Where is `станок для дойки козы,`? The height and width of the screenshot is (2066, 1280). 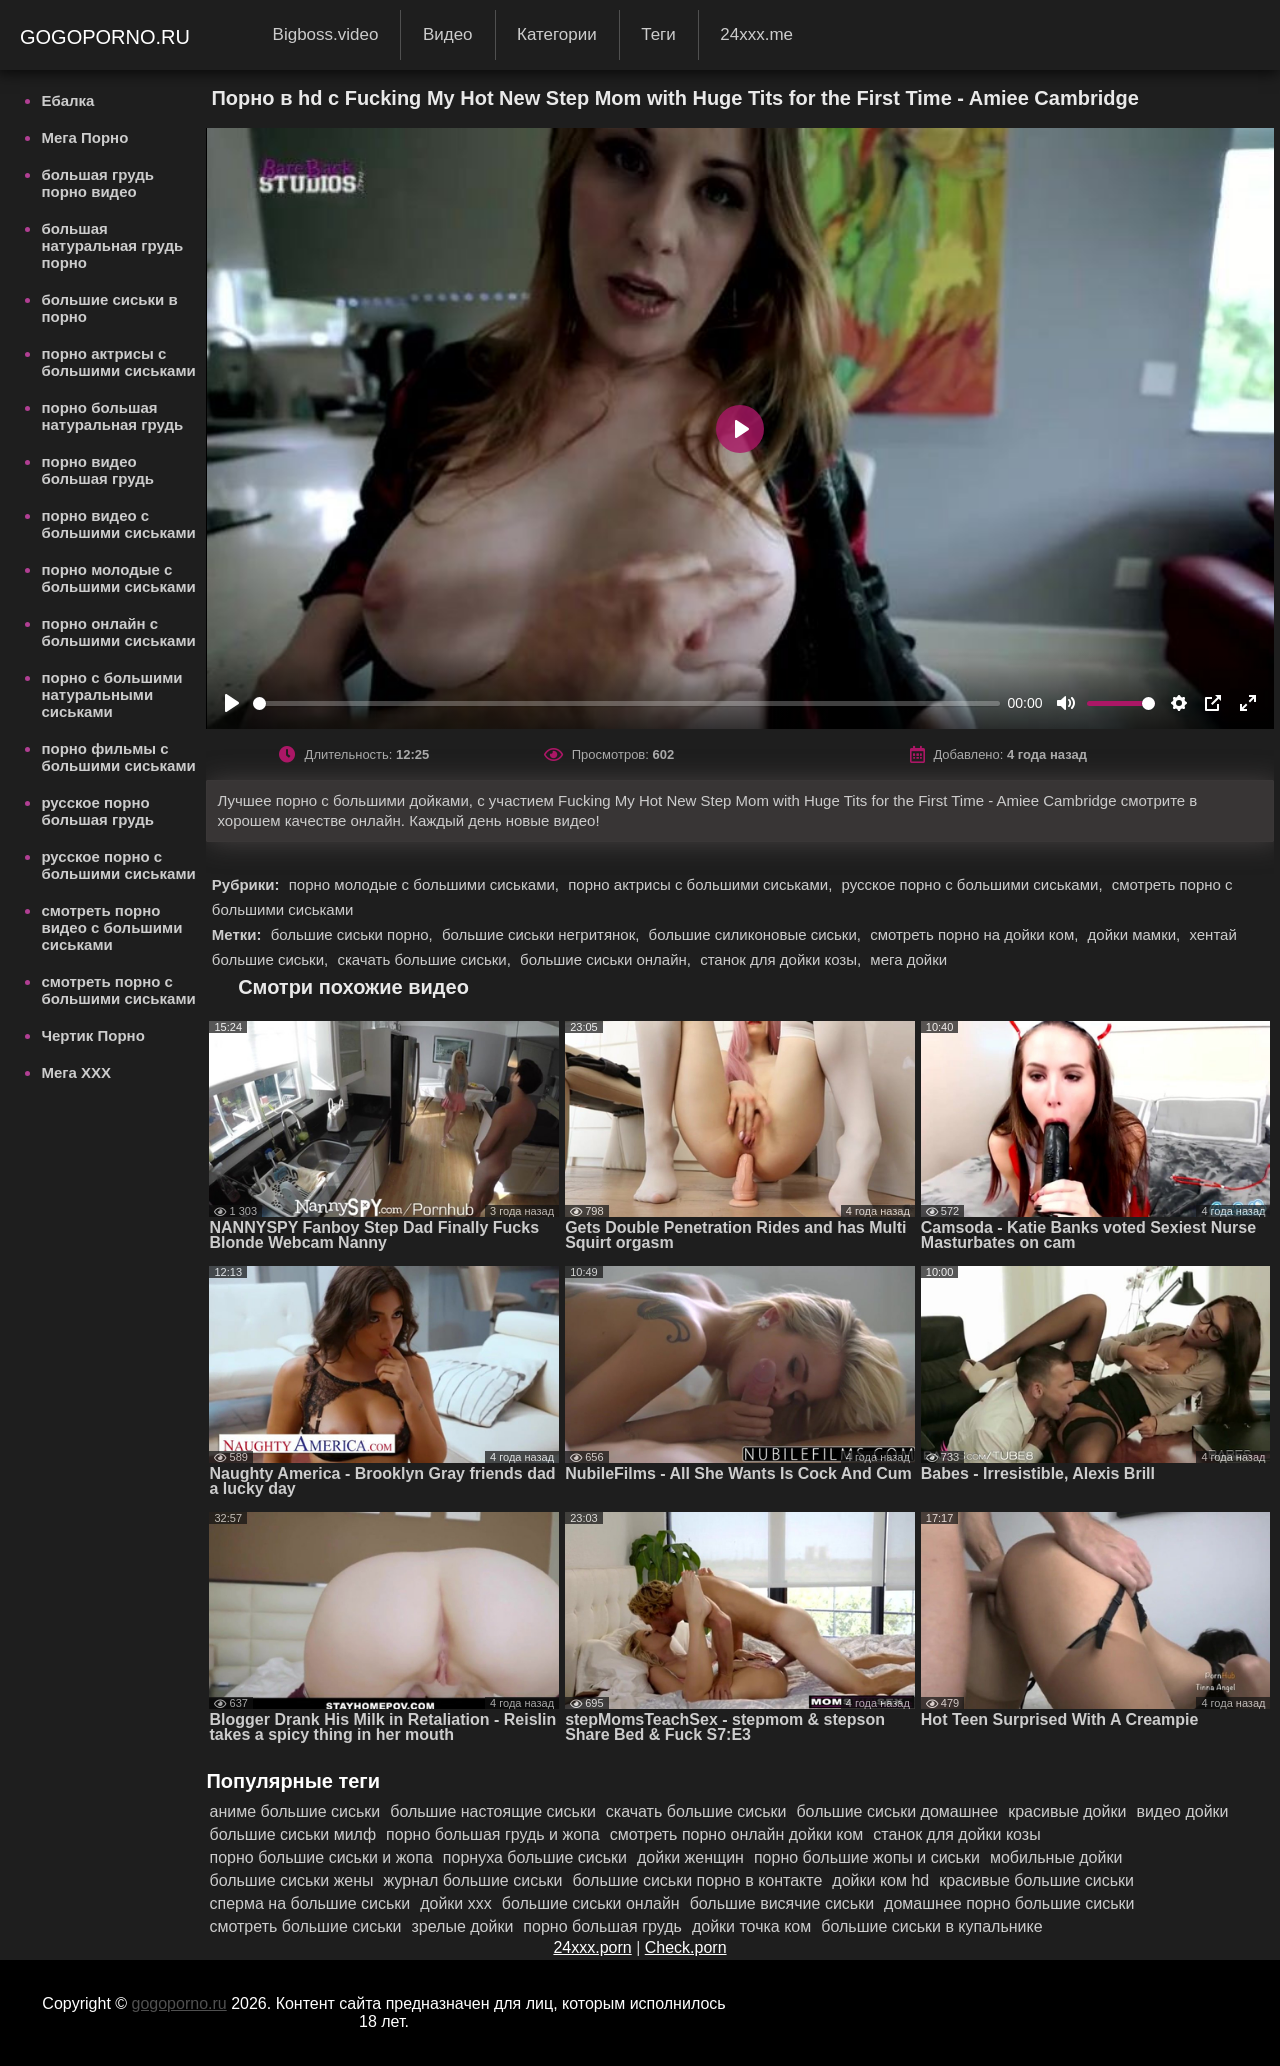
станок для дойки козы, is located at coordinates (782, 959).